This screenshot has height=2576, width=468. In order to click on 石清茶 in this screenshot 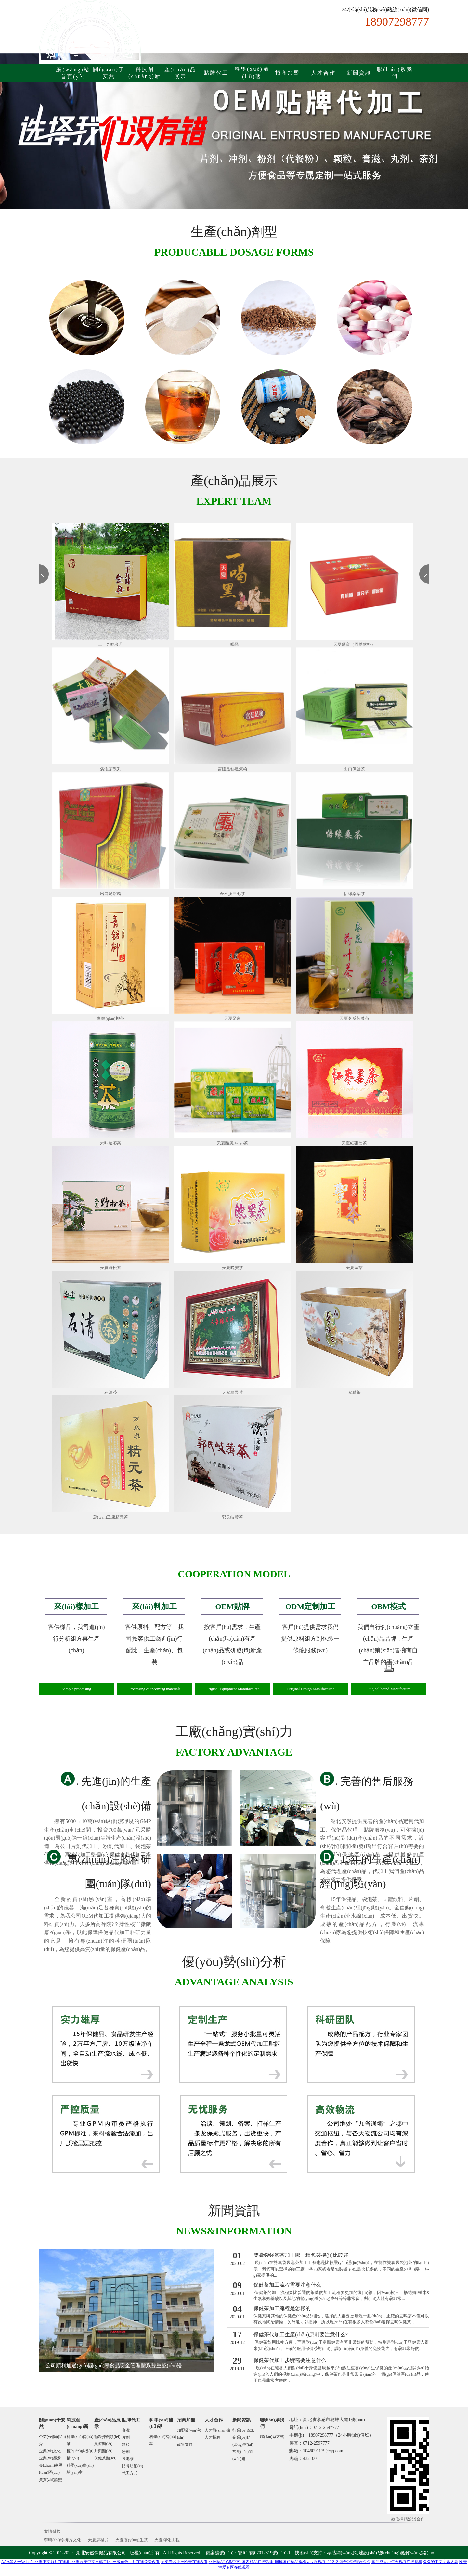, I will do `click(110, 1392)`.